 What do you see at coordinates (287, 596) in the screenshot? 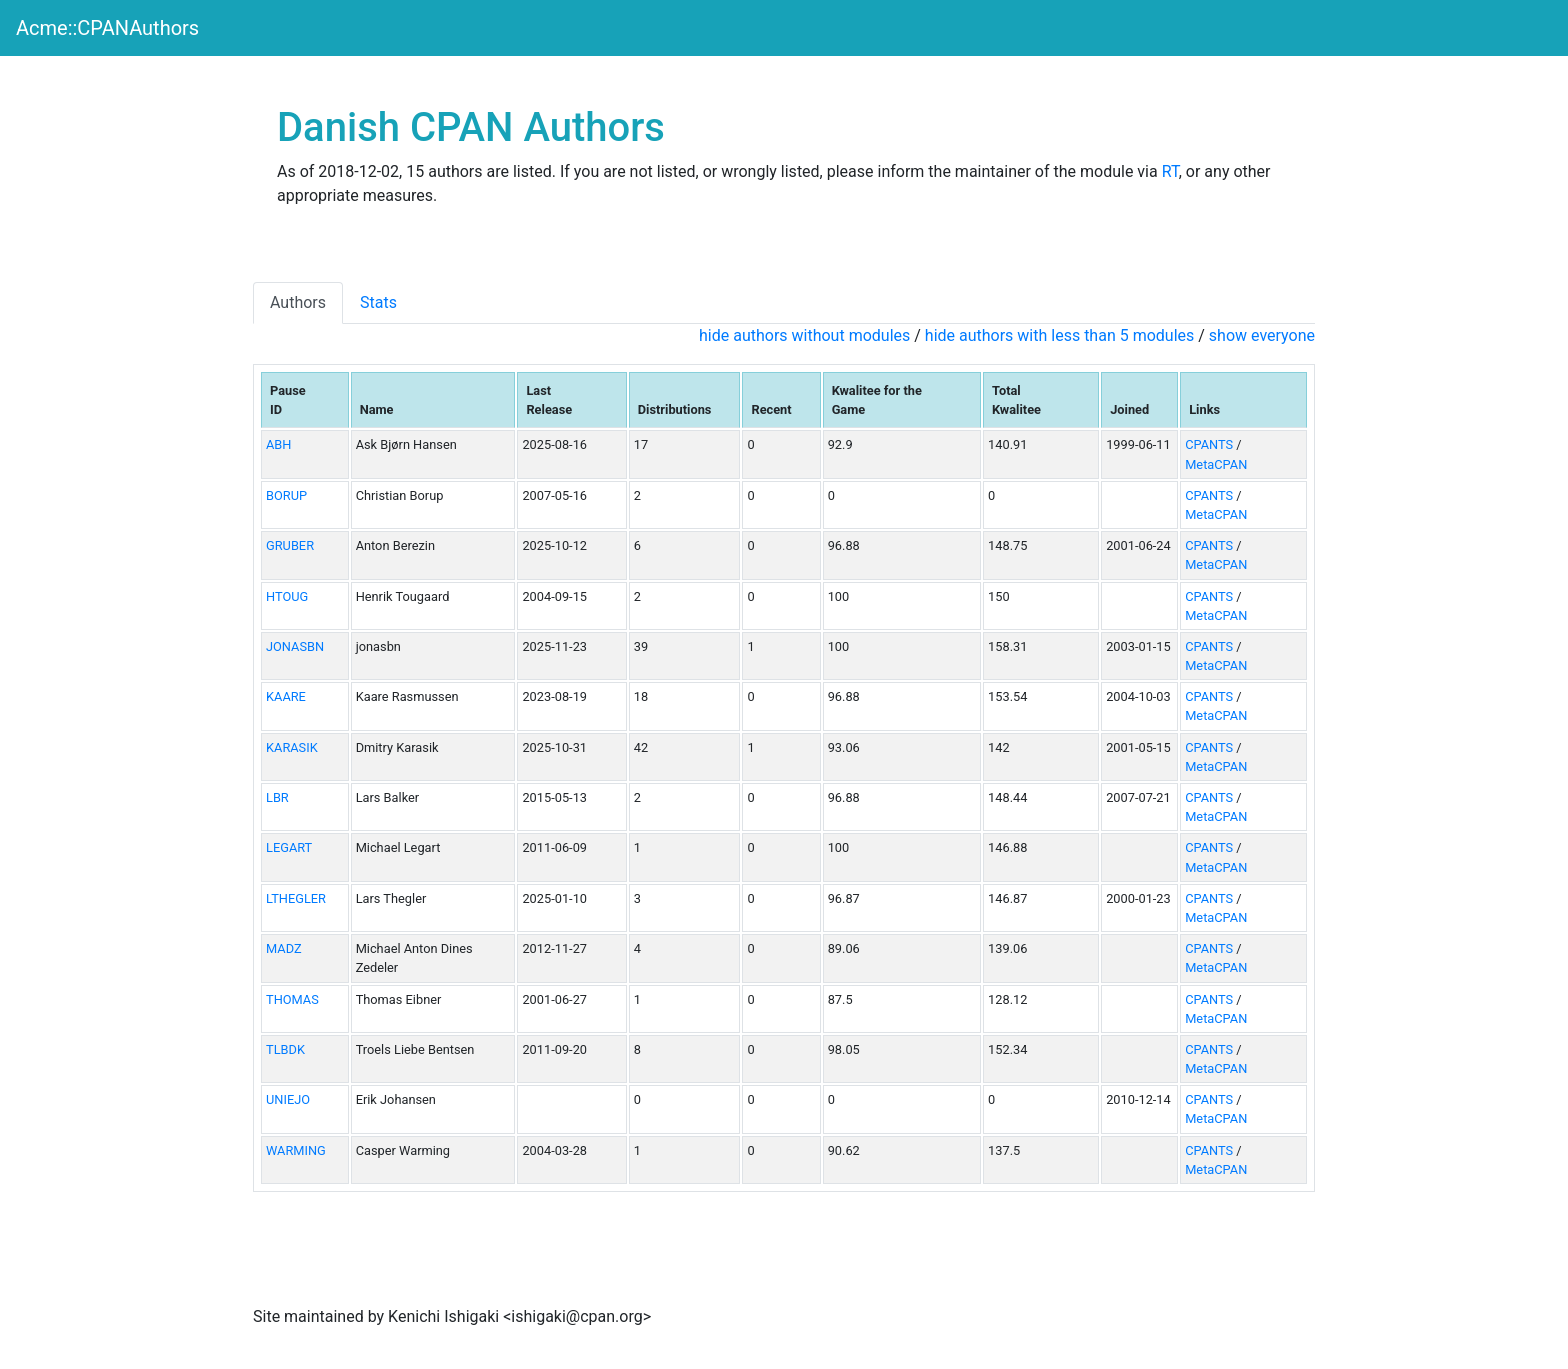
I see `HTOUG` at bounding box center [287, 596].